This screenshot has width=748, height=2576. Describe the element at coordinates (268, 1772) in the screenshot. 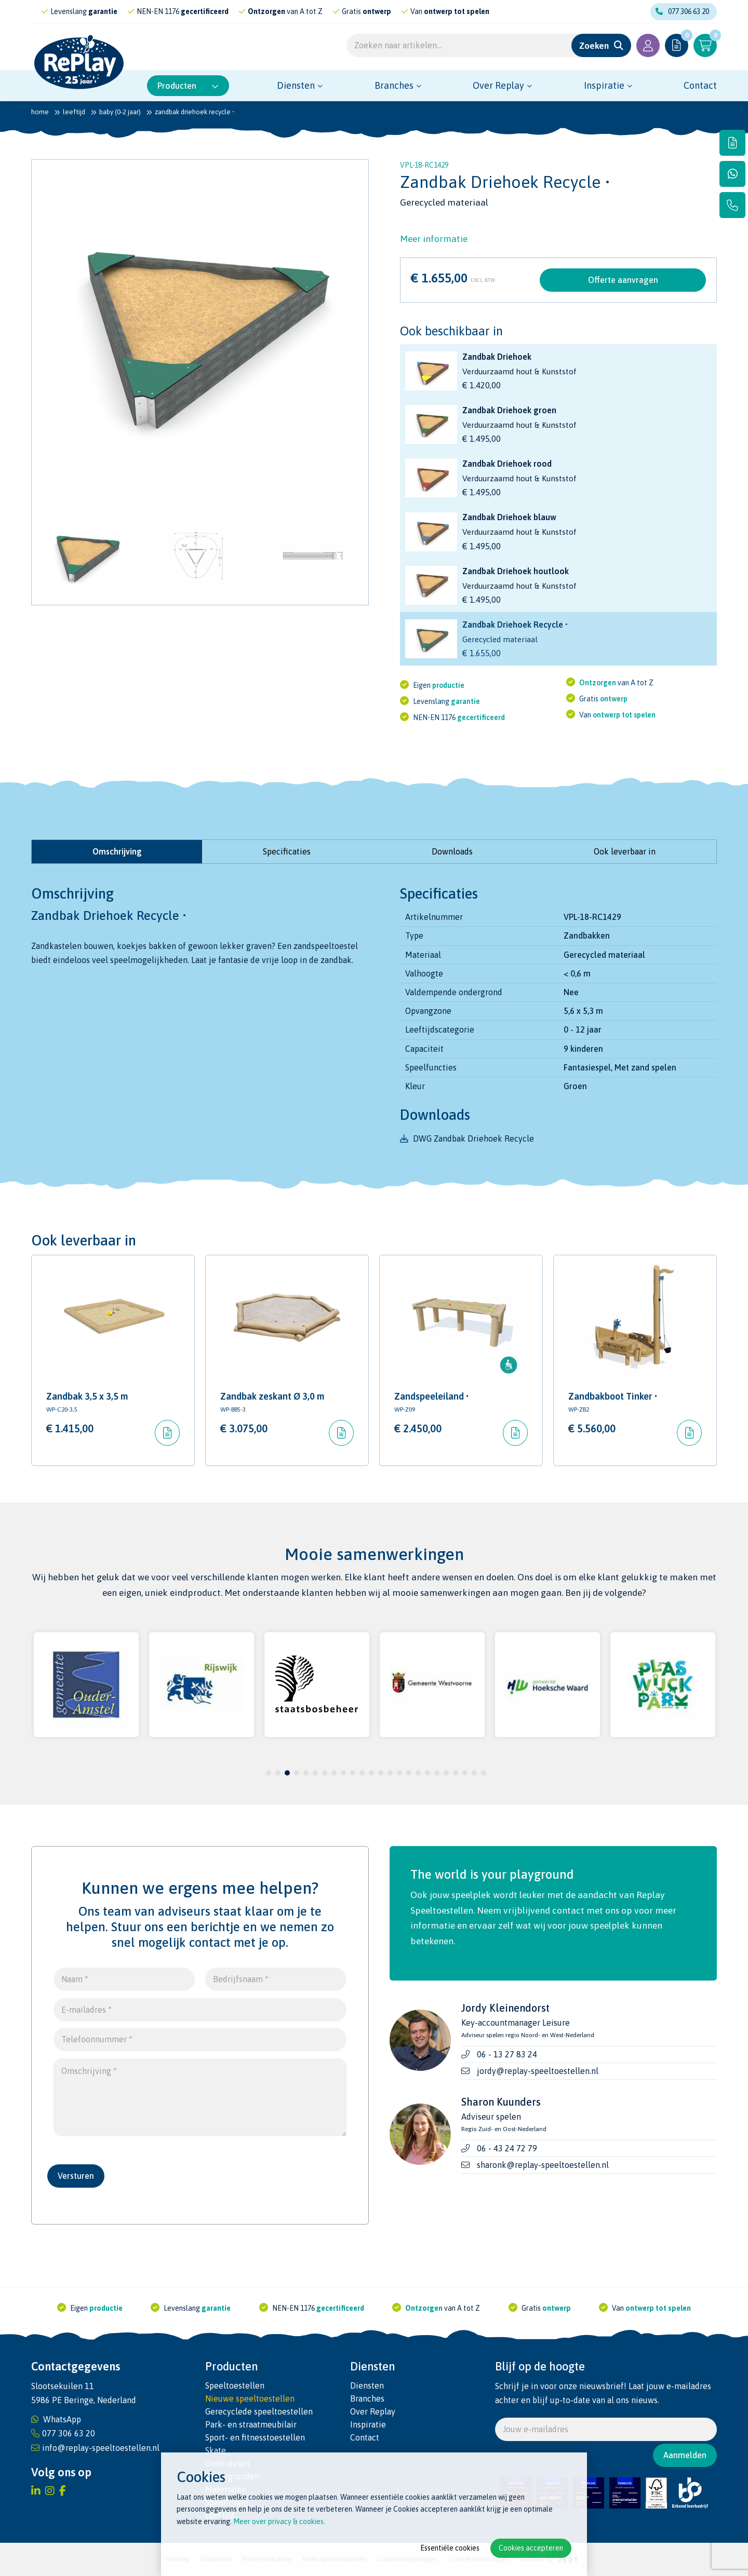

I see `1 [tab]` at that location.